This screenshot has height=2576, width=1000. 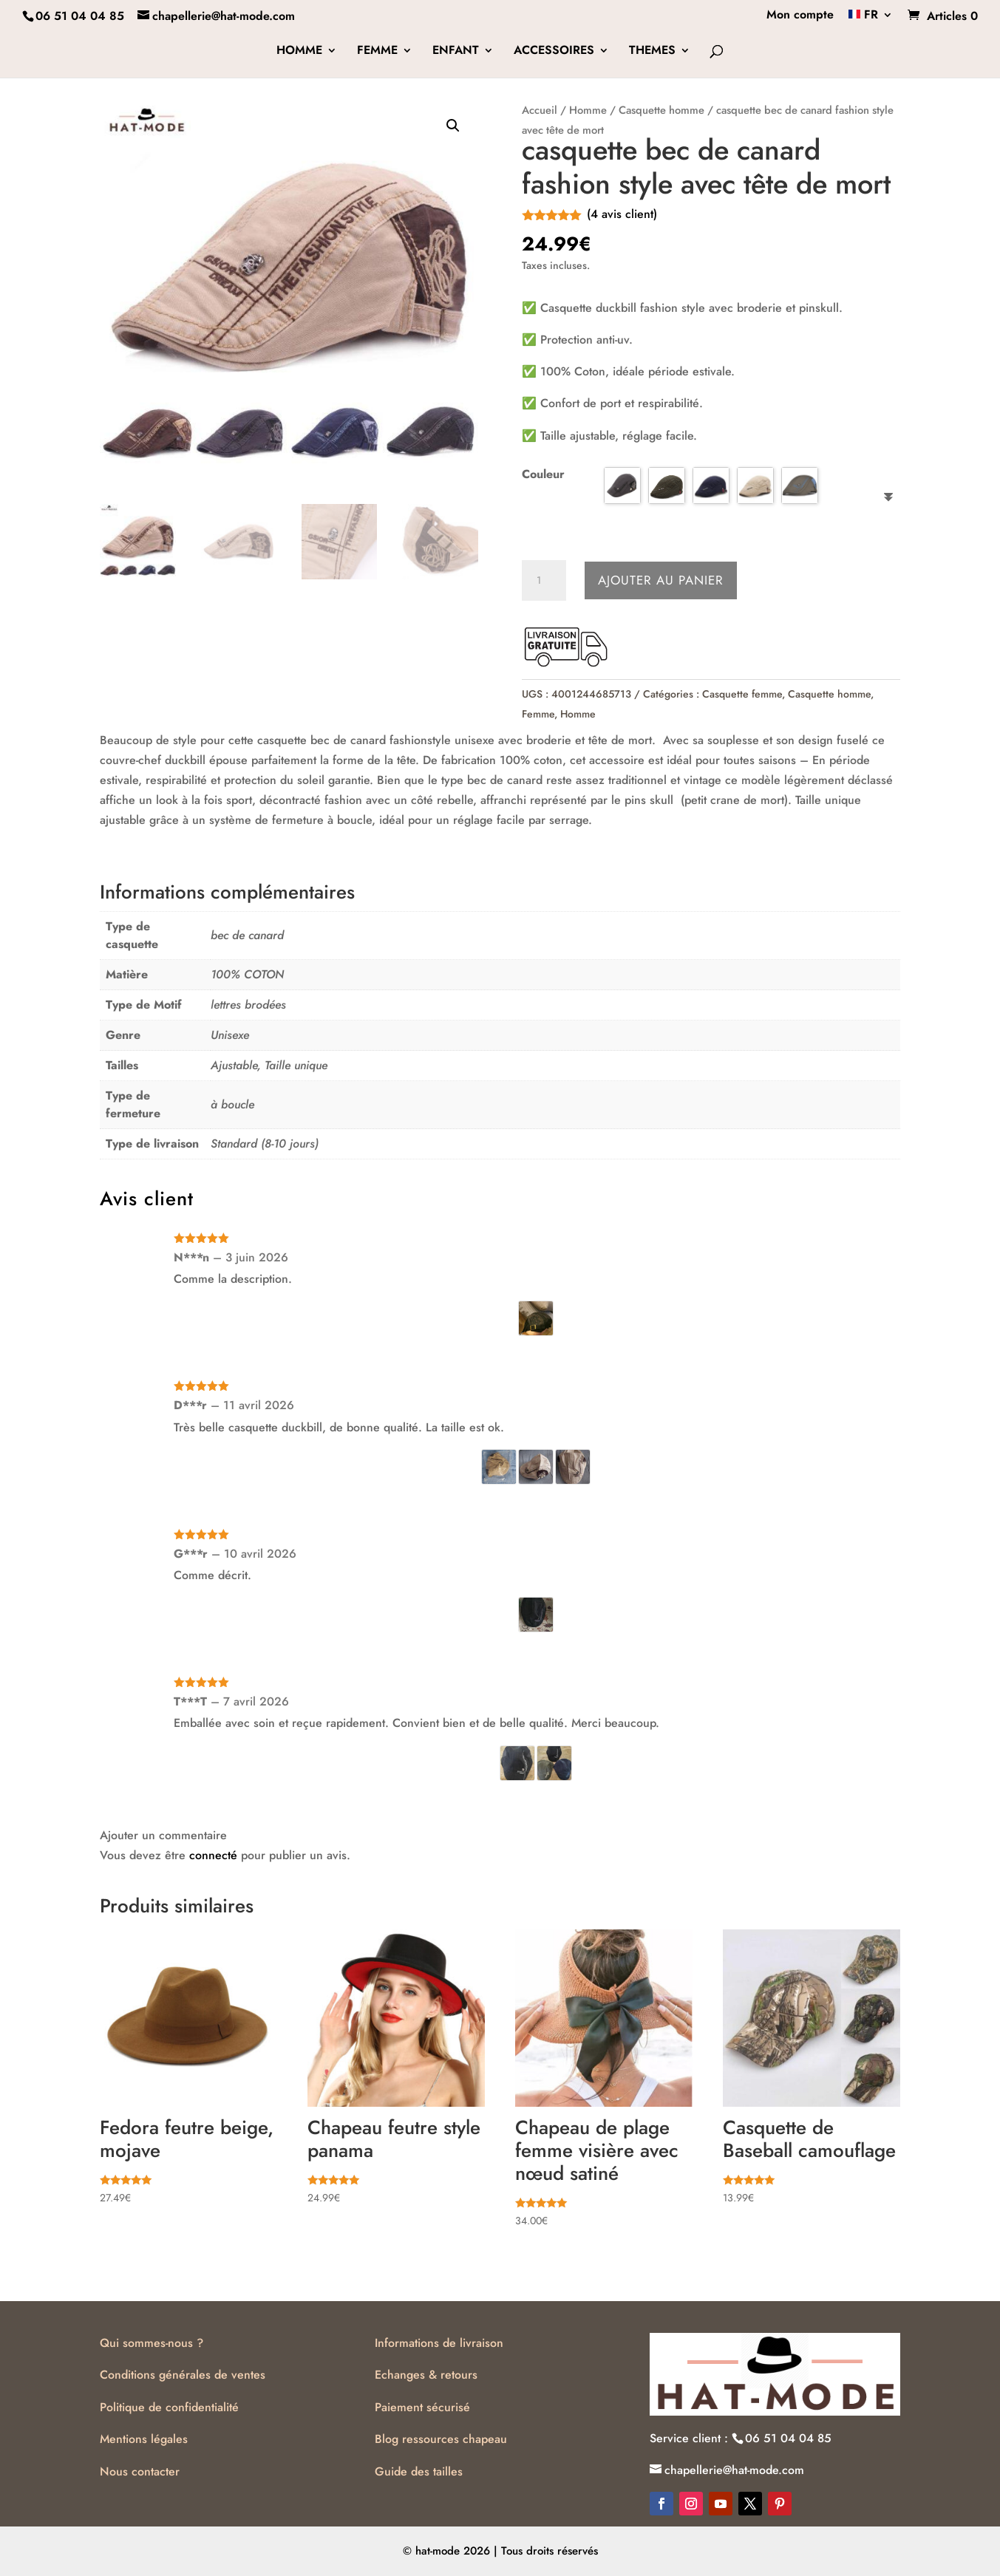 I want to click on Casquette homme, so click(x=661, y=110).